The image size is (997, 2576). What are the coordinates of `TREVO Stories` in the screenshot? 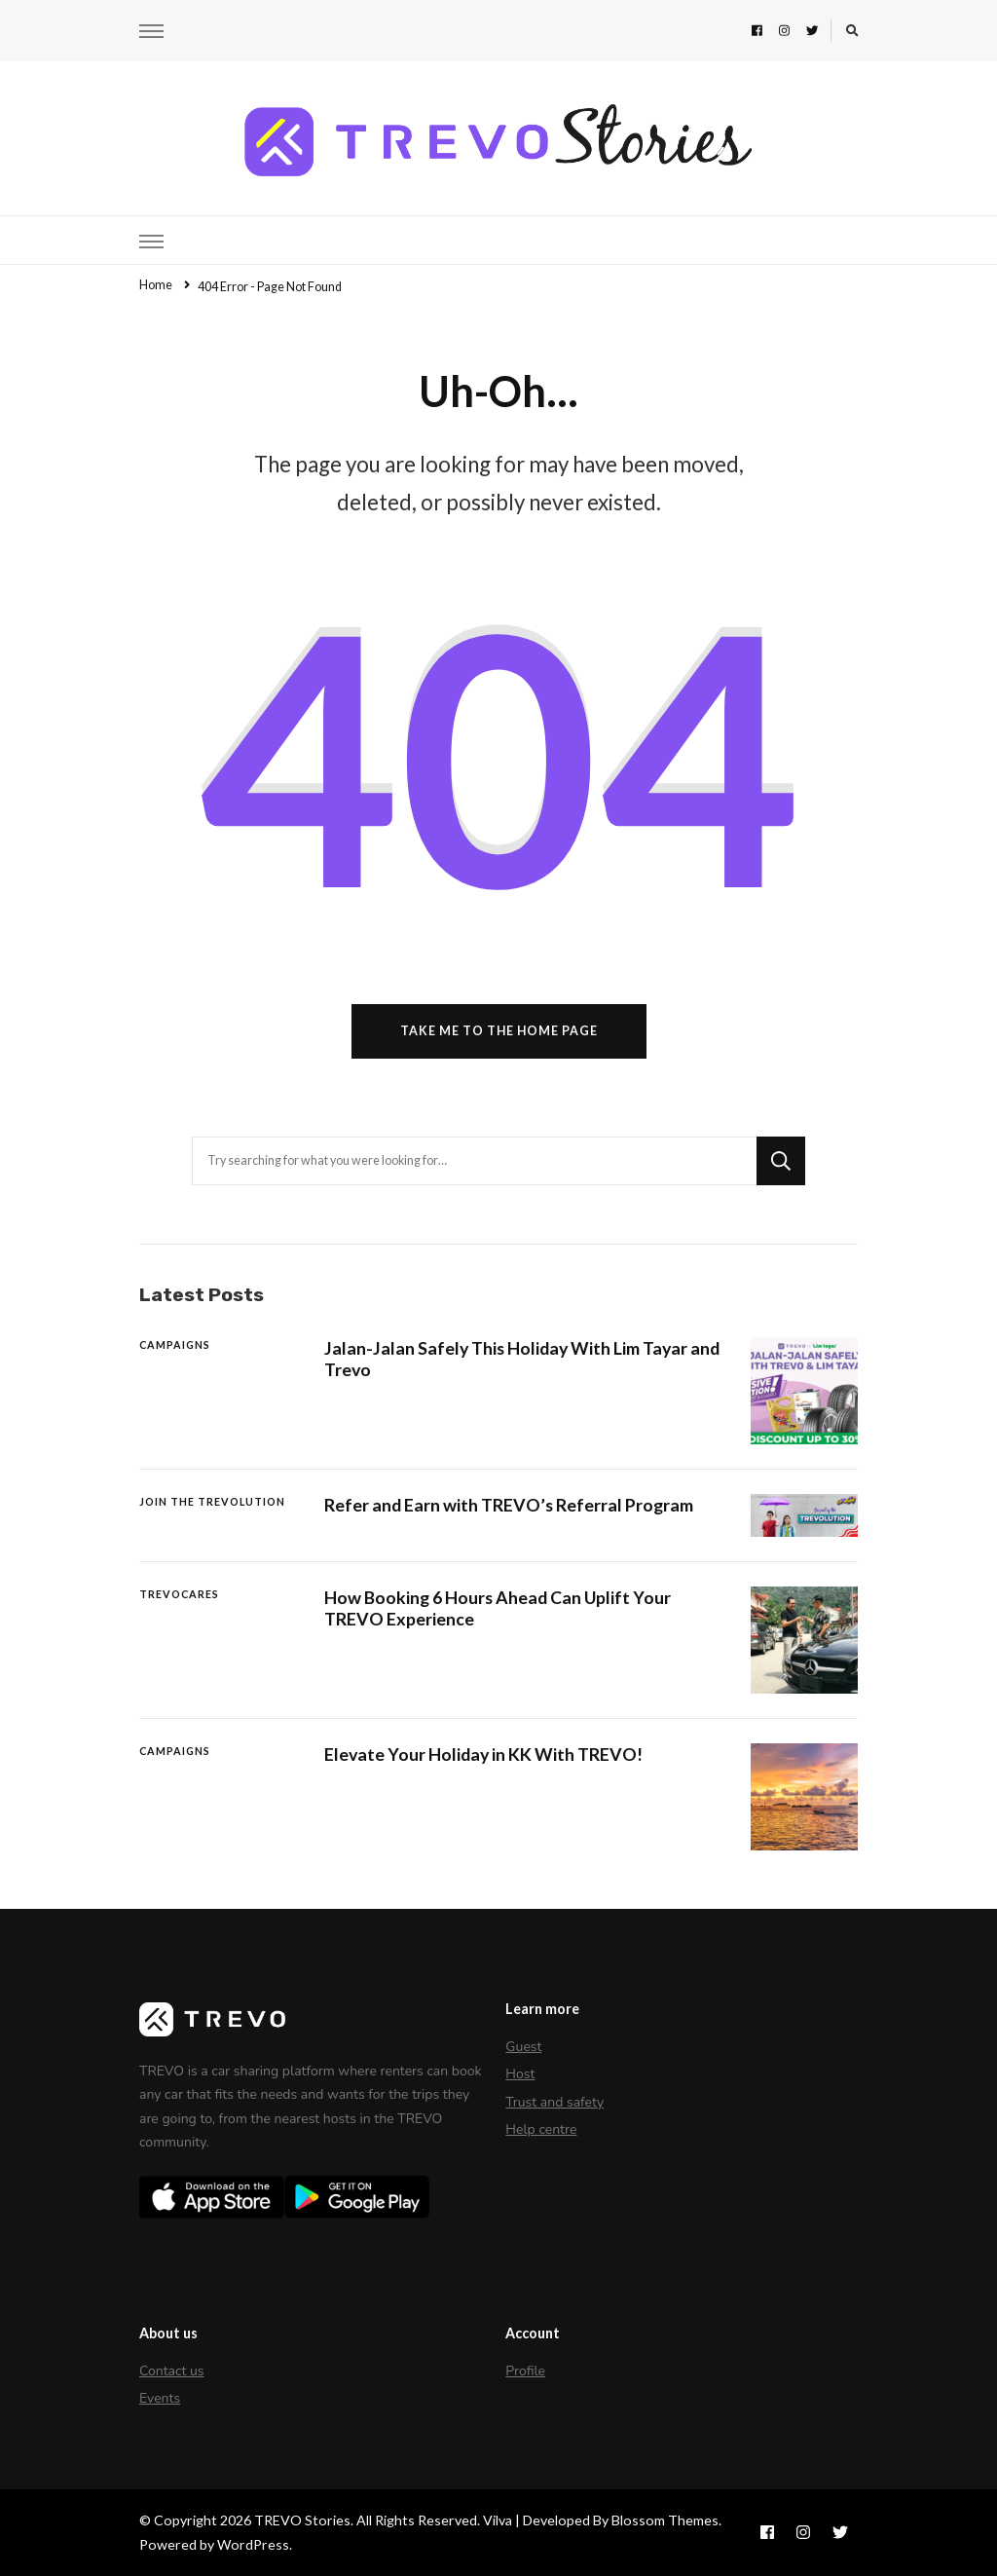 It's located at (302, 2520).